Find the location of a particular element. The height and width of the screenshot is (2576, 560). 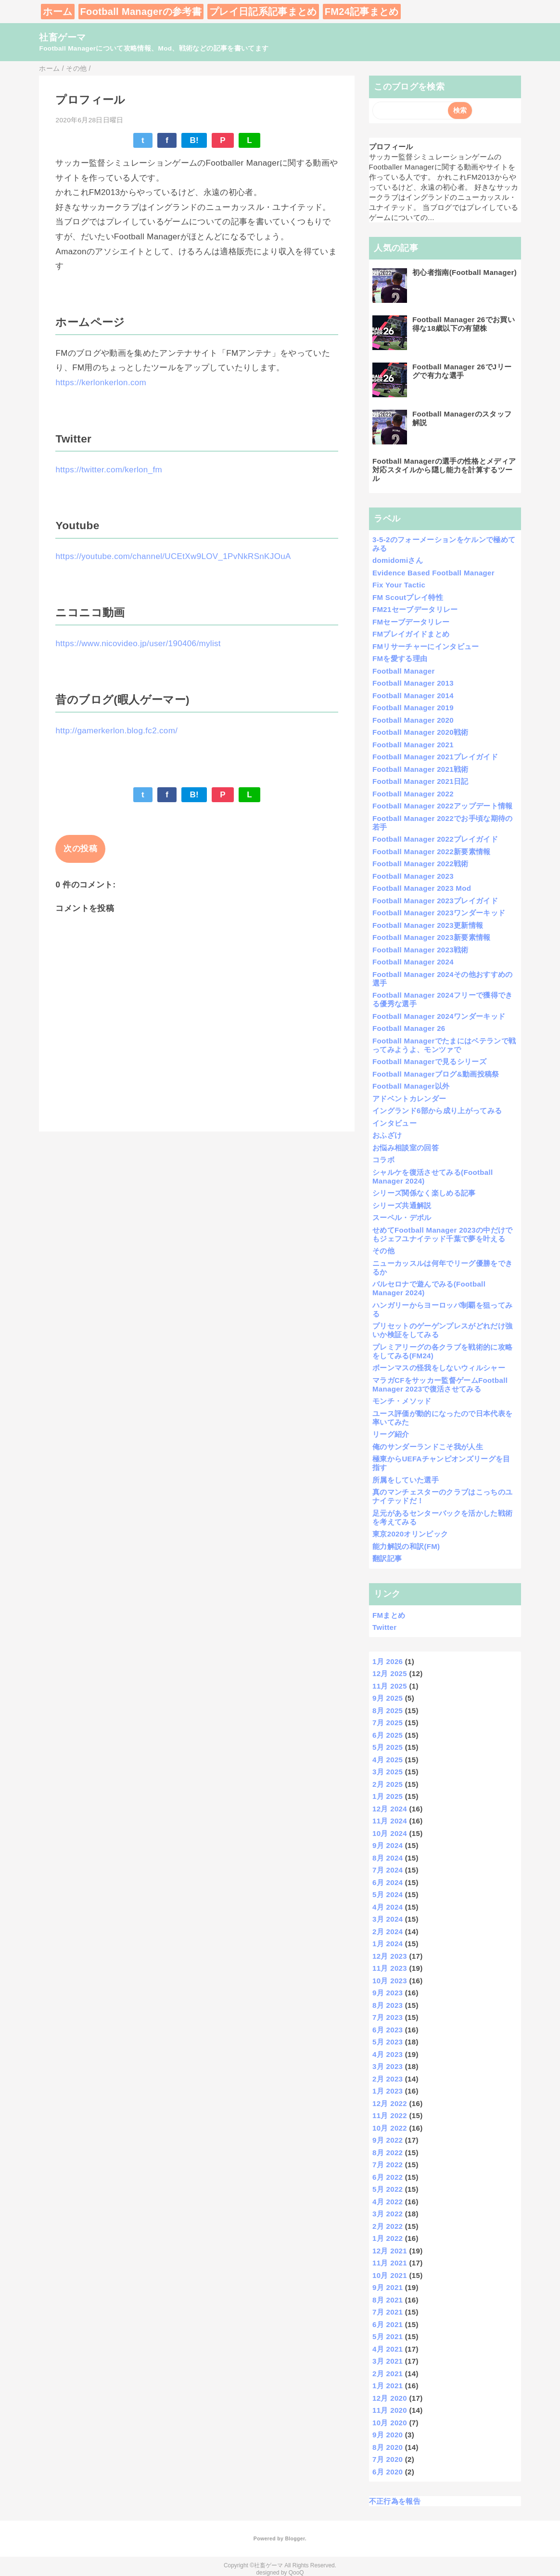

FMまとめ is located at coordinates (388, 1615).